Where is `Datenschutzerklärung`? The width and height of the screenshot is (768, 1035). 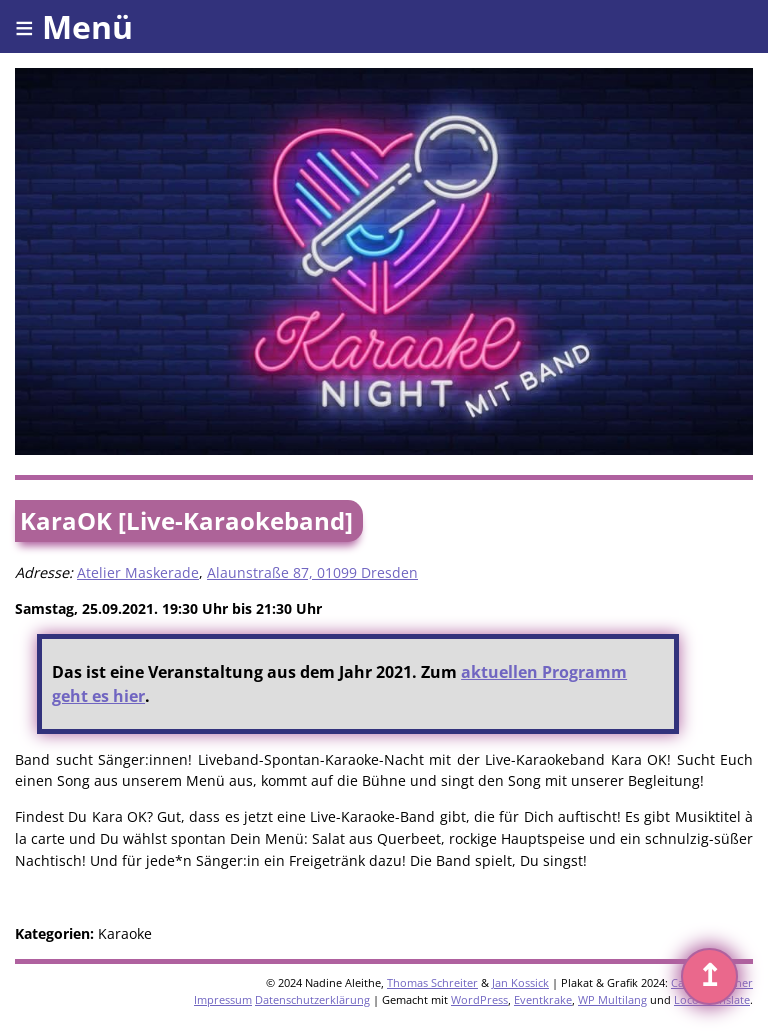 Datenschutzerklärung is located at coordinates (312, 999).